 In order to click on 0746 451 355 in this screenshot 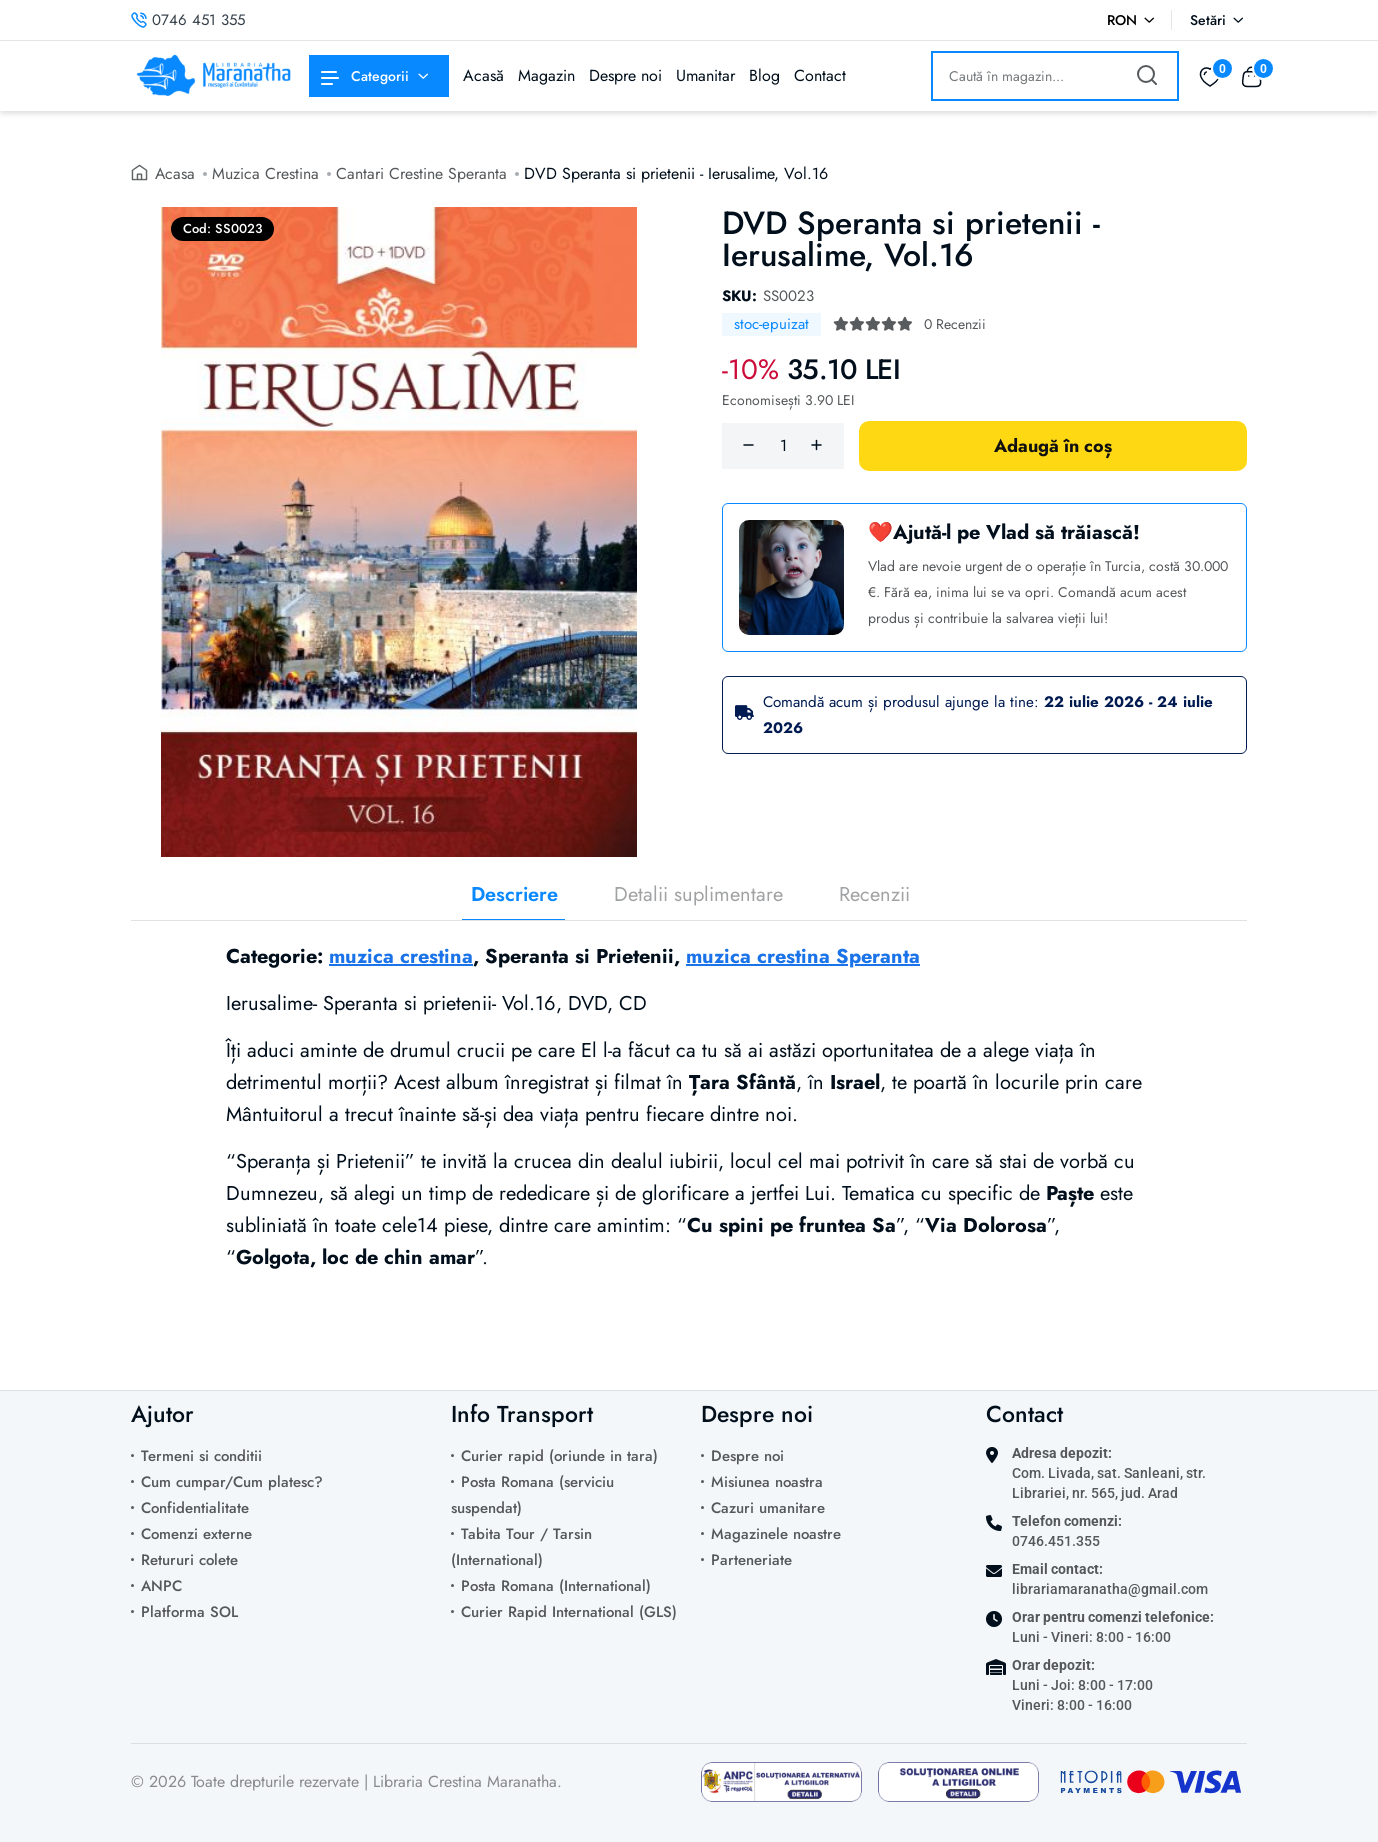, I will do `click(188, 20)`.